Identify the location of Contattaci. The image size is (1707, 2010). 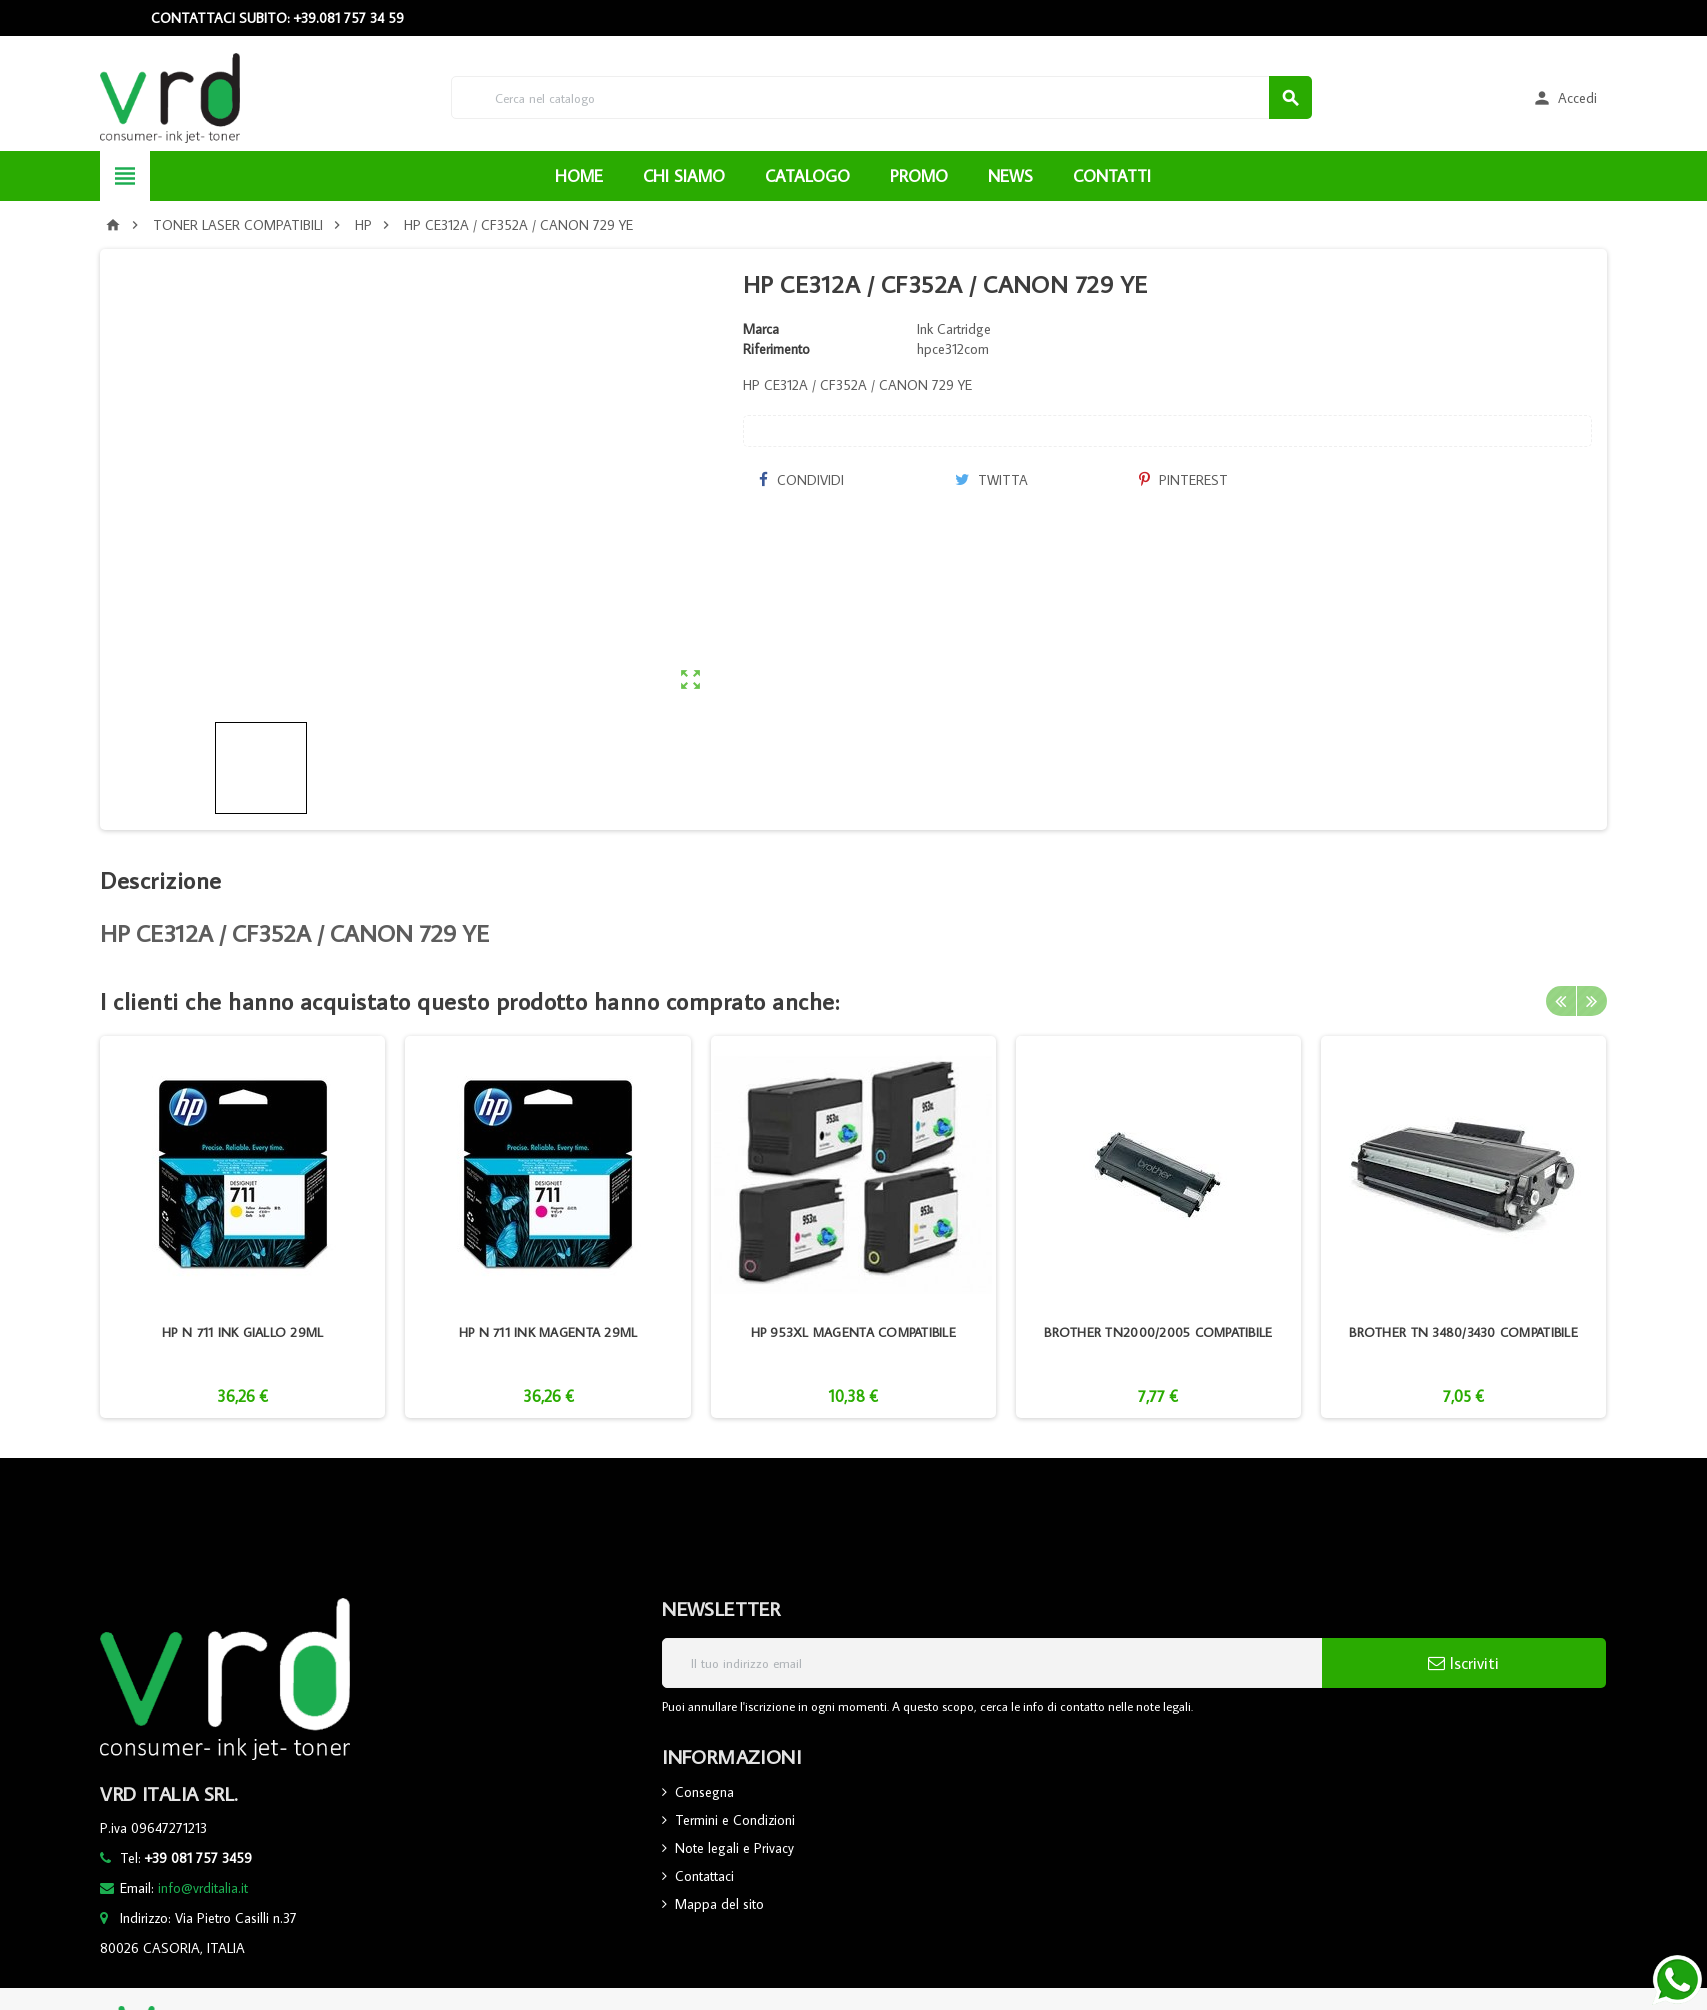
(704, 1876).